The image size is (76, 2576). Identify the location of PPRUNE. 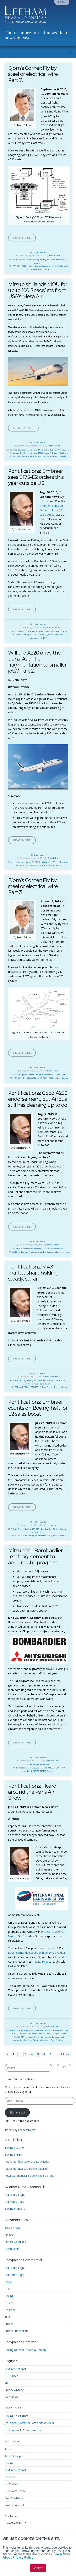
(9, 2235).